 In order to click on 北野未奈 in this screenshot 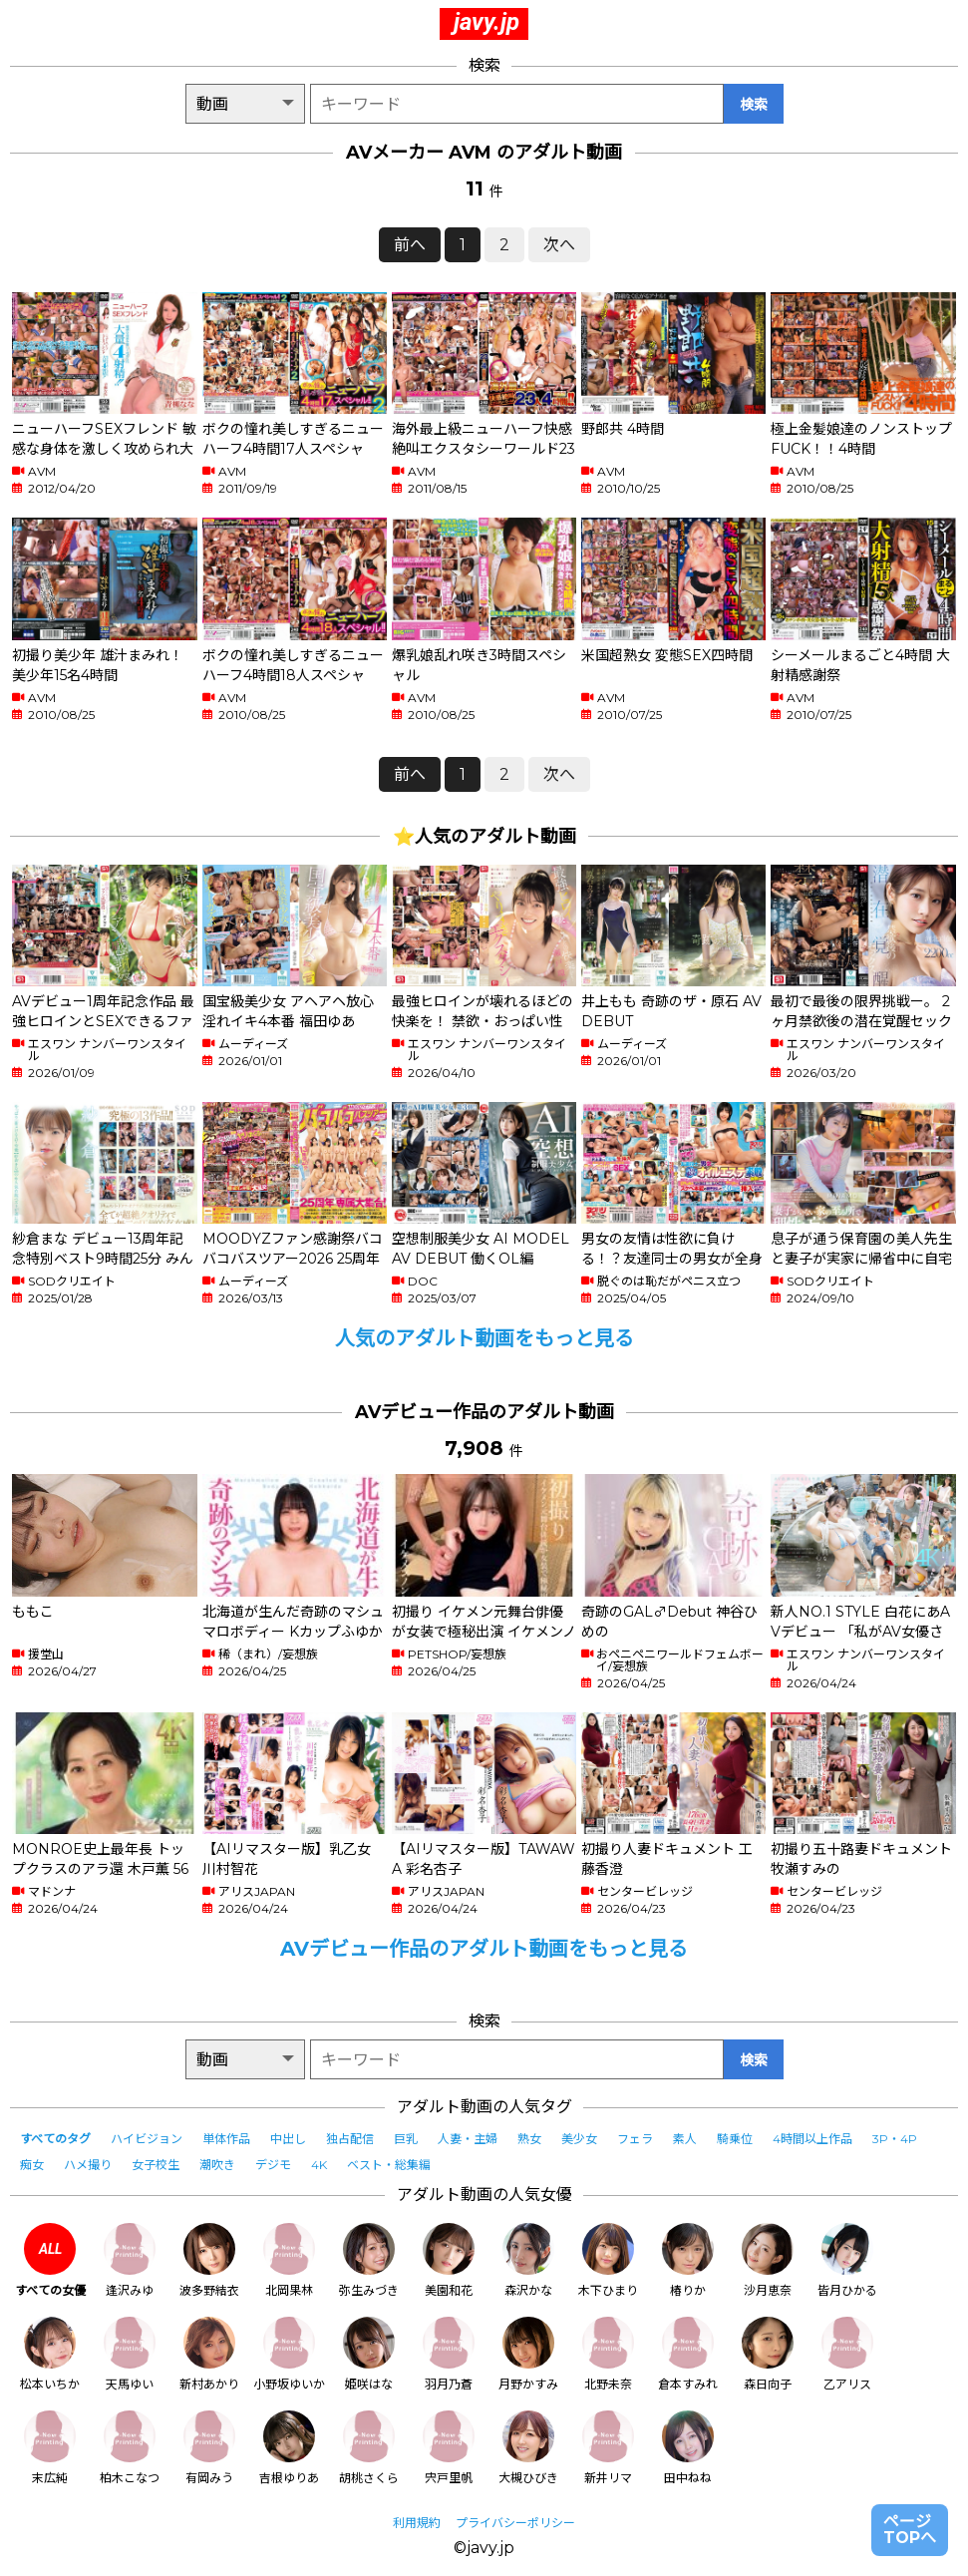, I will do `click(608, 2354)`.